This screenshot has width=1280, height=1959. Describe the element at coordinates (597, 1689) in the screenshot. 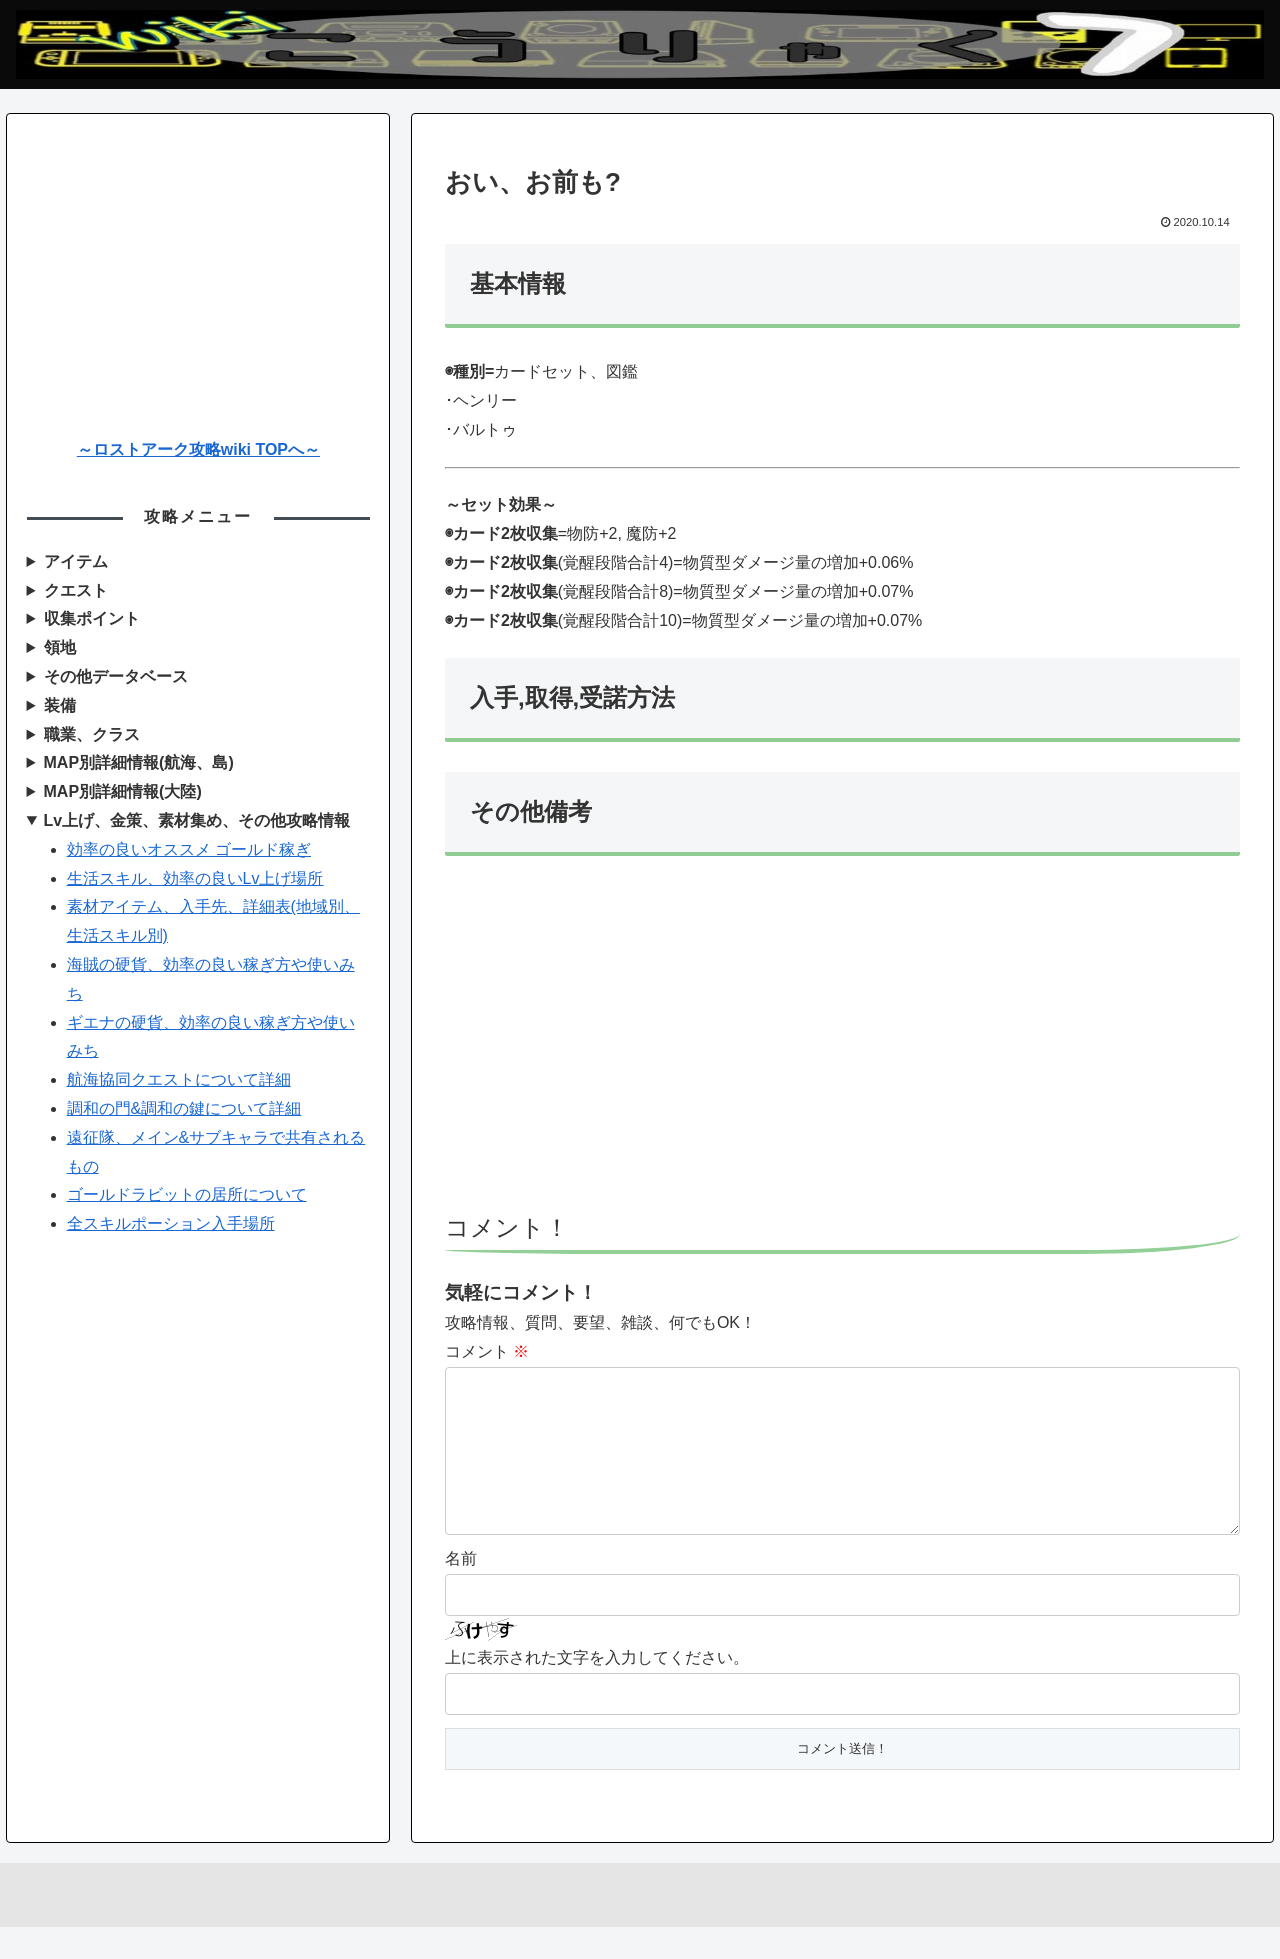

I see `上に表示された文字を入力してください。` at that location.